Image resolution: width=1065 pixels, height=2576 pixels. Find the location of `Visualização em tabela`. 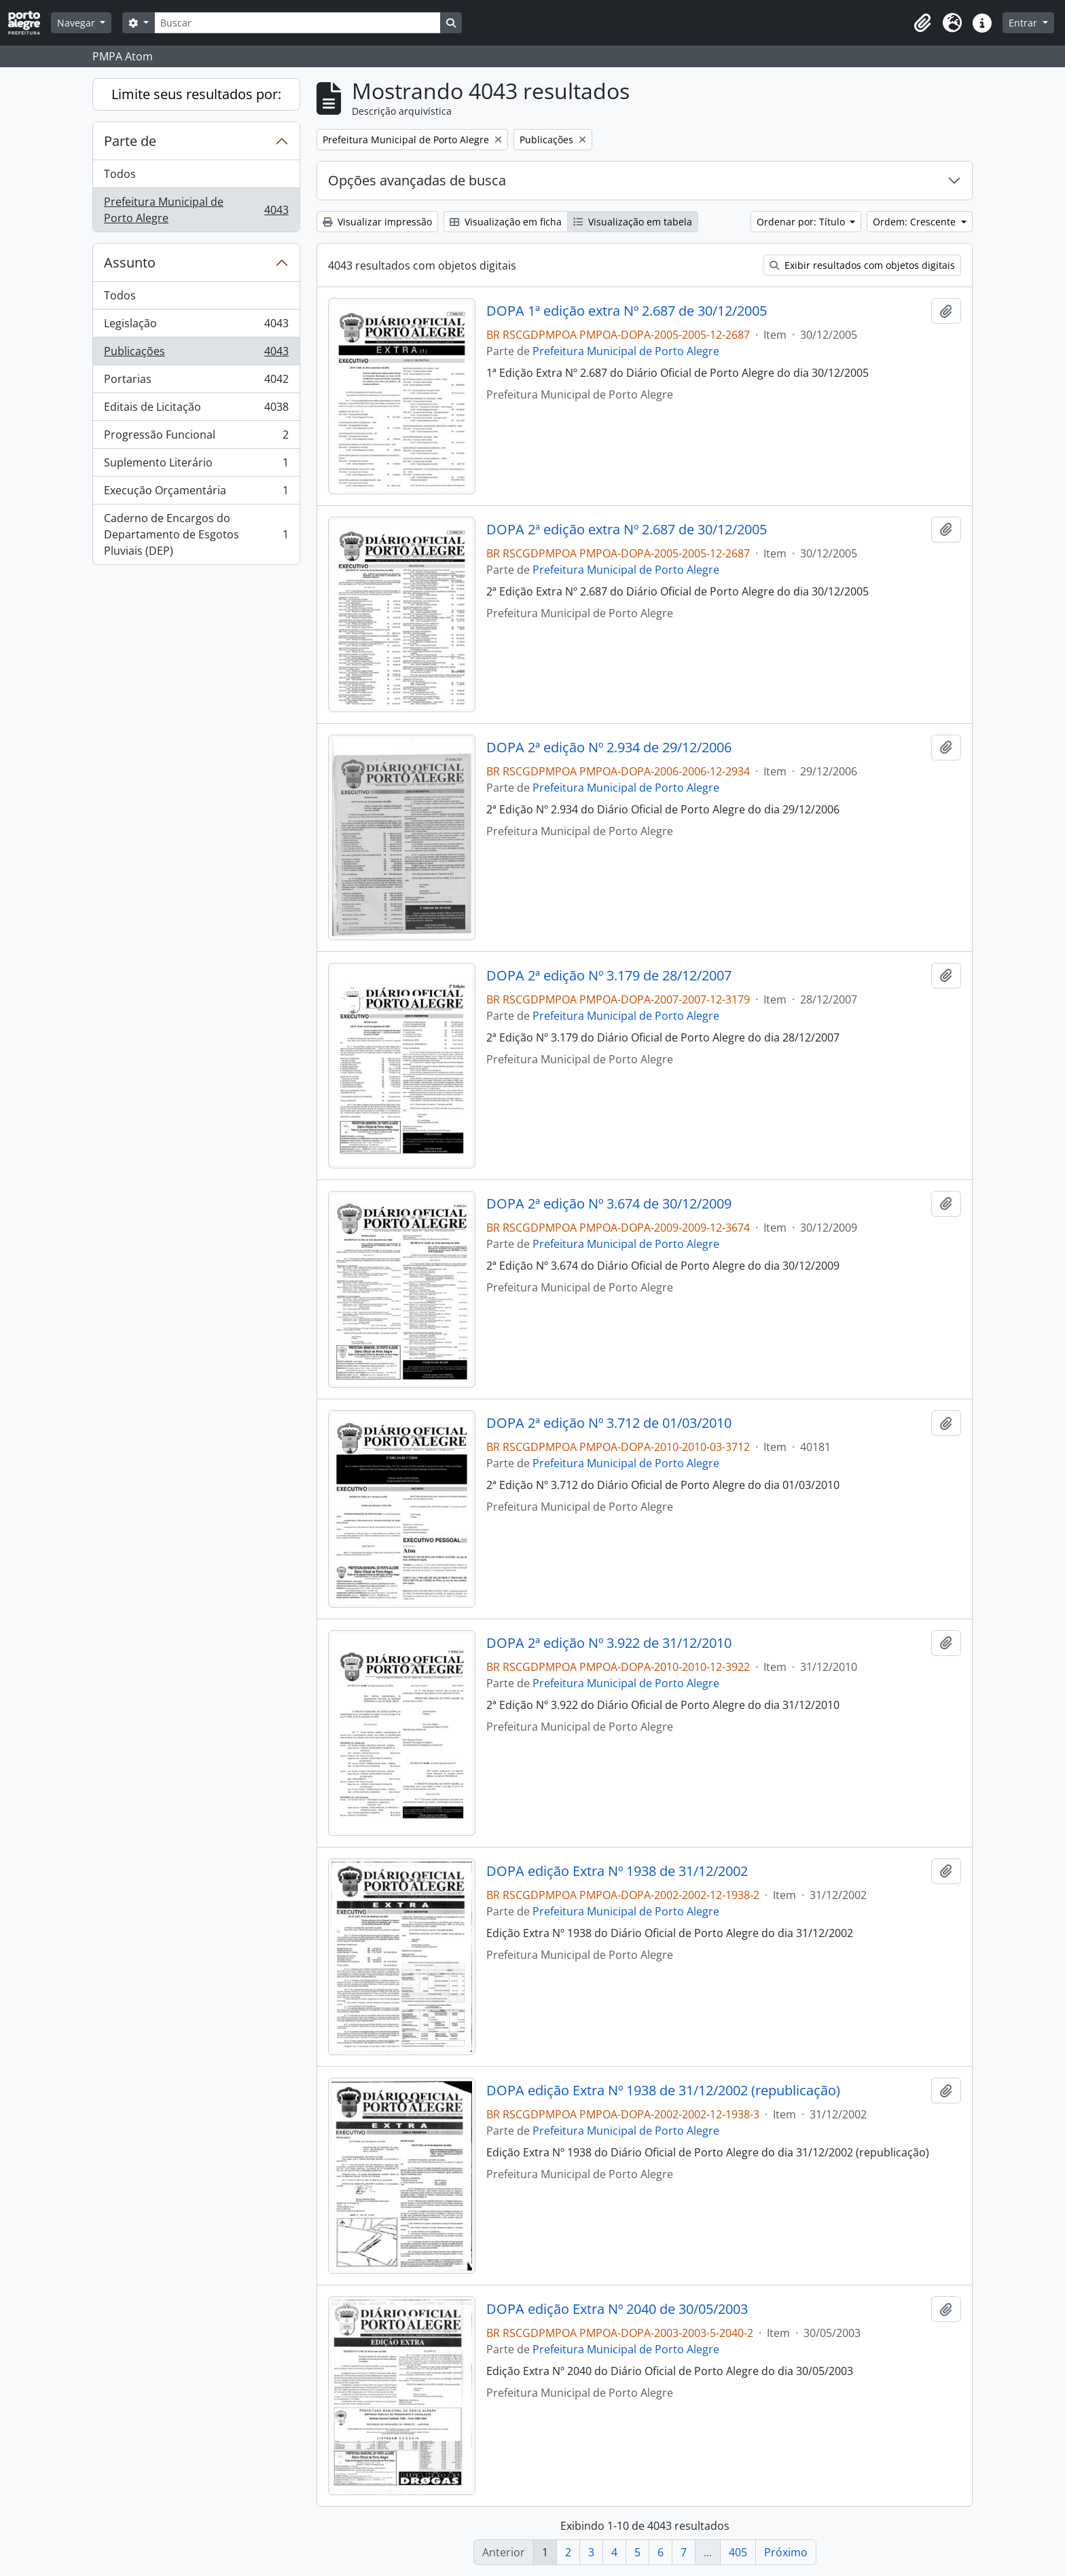

Visualização em tabela is located at coordinates (632, 221).